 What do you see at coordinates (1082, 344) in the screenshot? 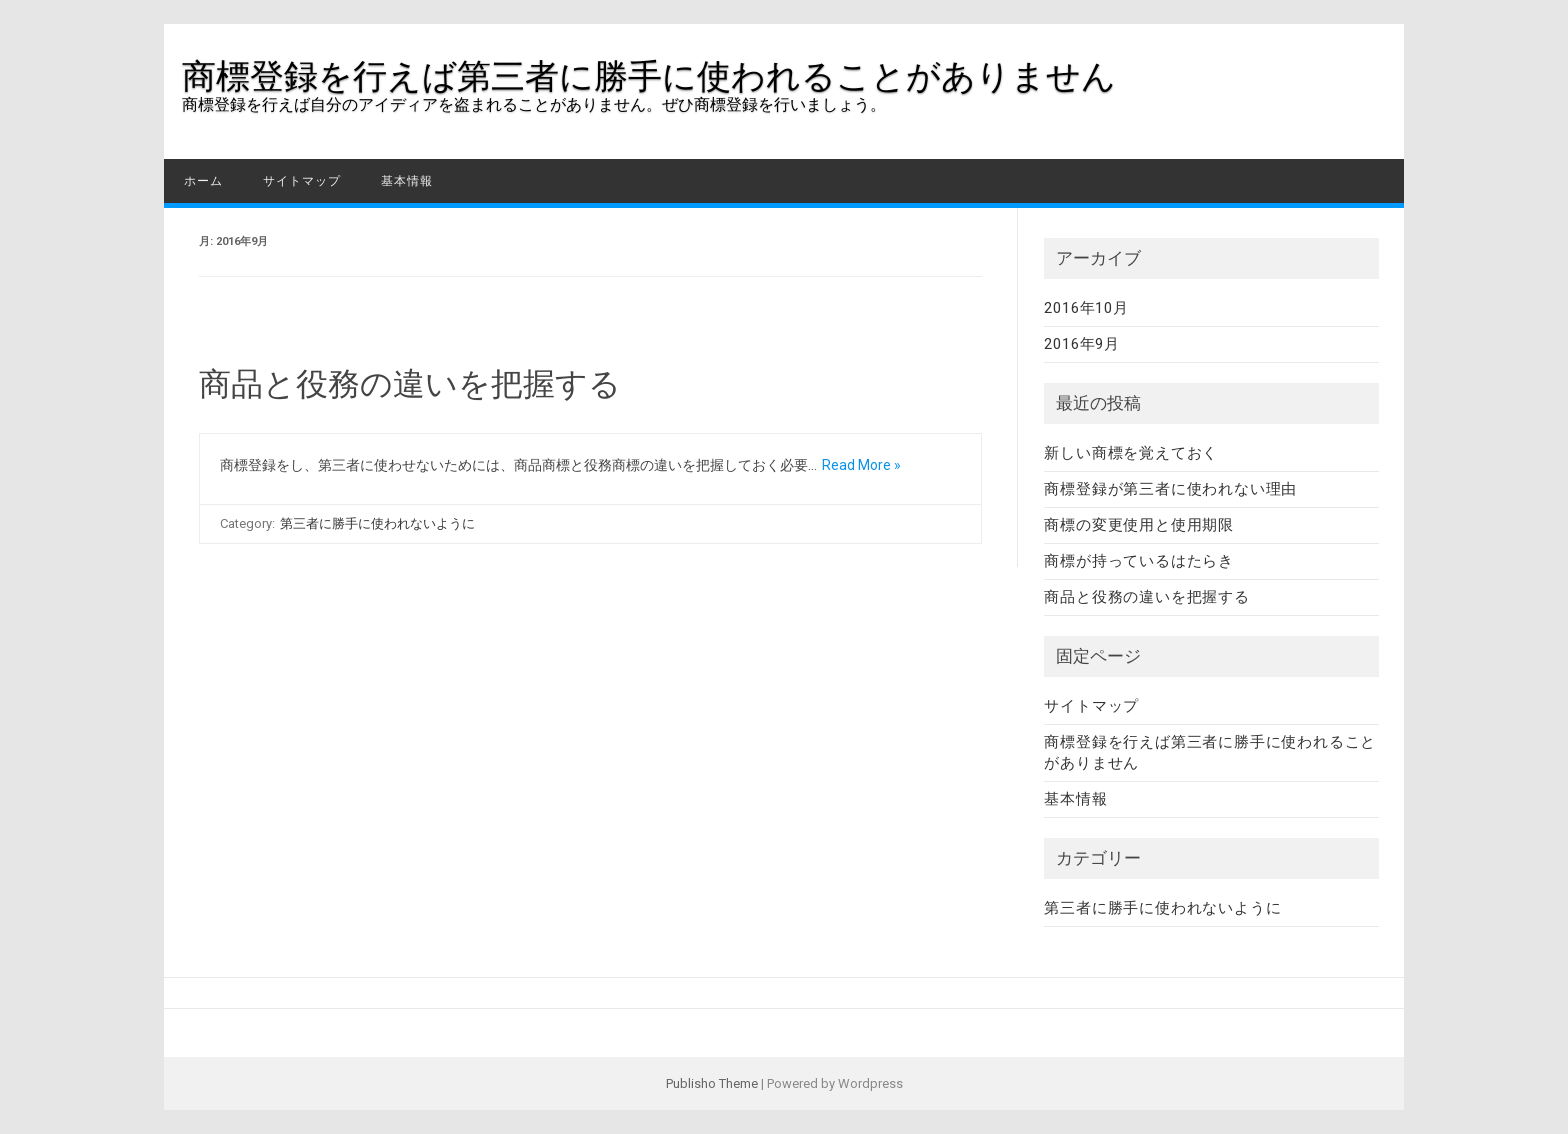
I see `2016年9月` at bounding box center [1082, 344].